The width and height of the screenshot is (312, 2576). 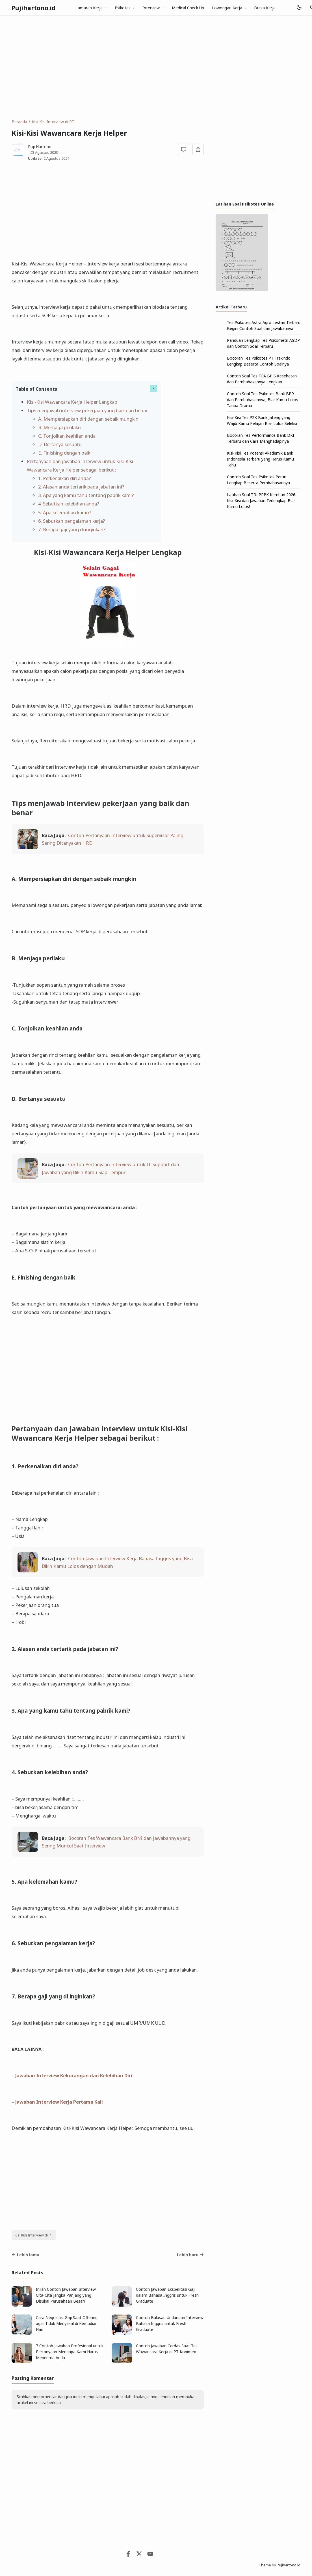 What do you see at coordinates (34, 8) in the screenshot?
I see `Pujihartono.id` at bounding box center [34, 8].